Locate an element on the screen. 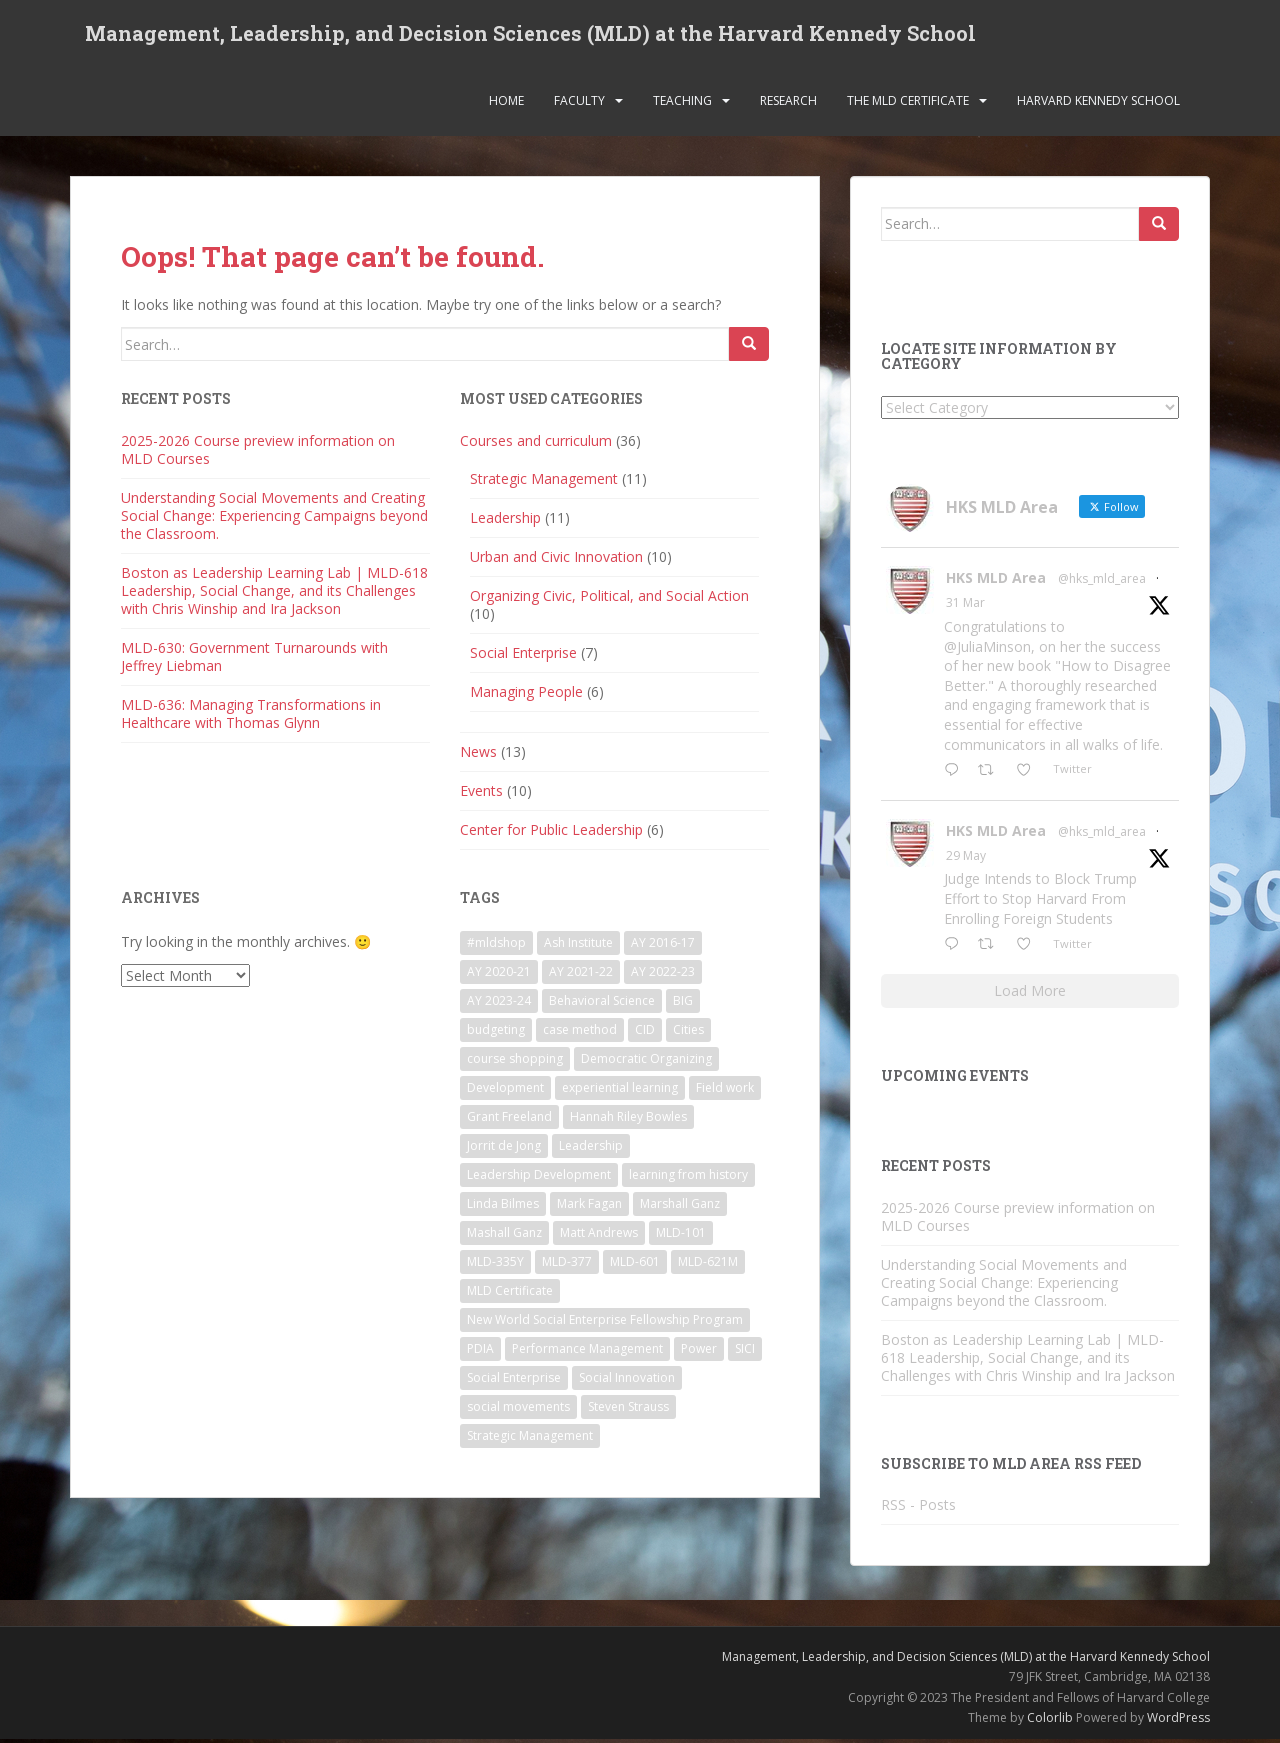 This screenshot has width=1280, height=1743. learning from history [learning from history (4 items)] is located at coordinates (688, 1178).